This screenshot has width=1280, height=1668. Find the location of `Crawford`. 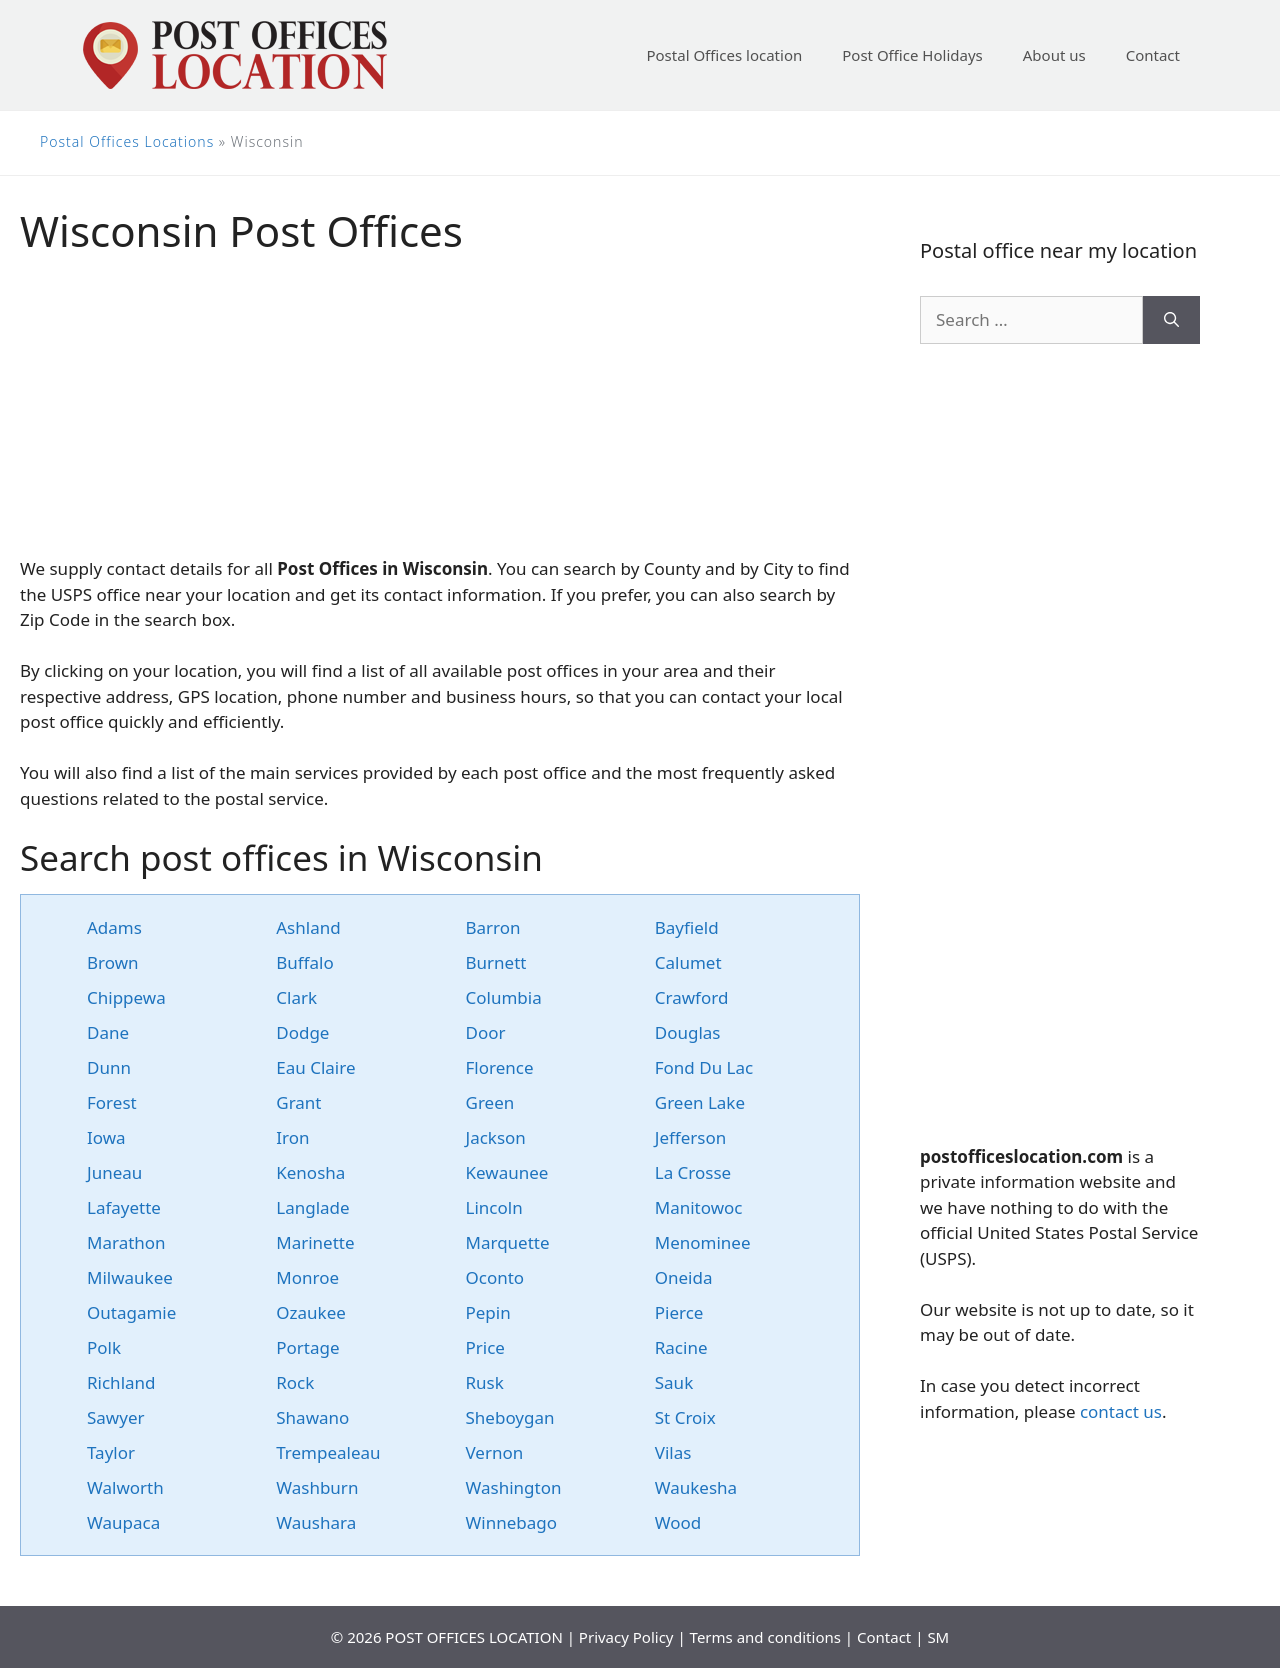

Crawford is located at coordinates (692, 997).